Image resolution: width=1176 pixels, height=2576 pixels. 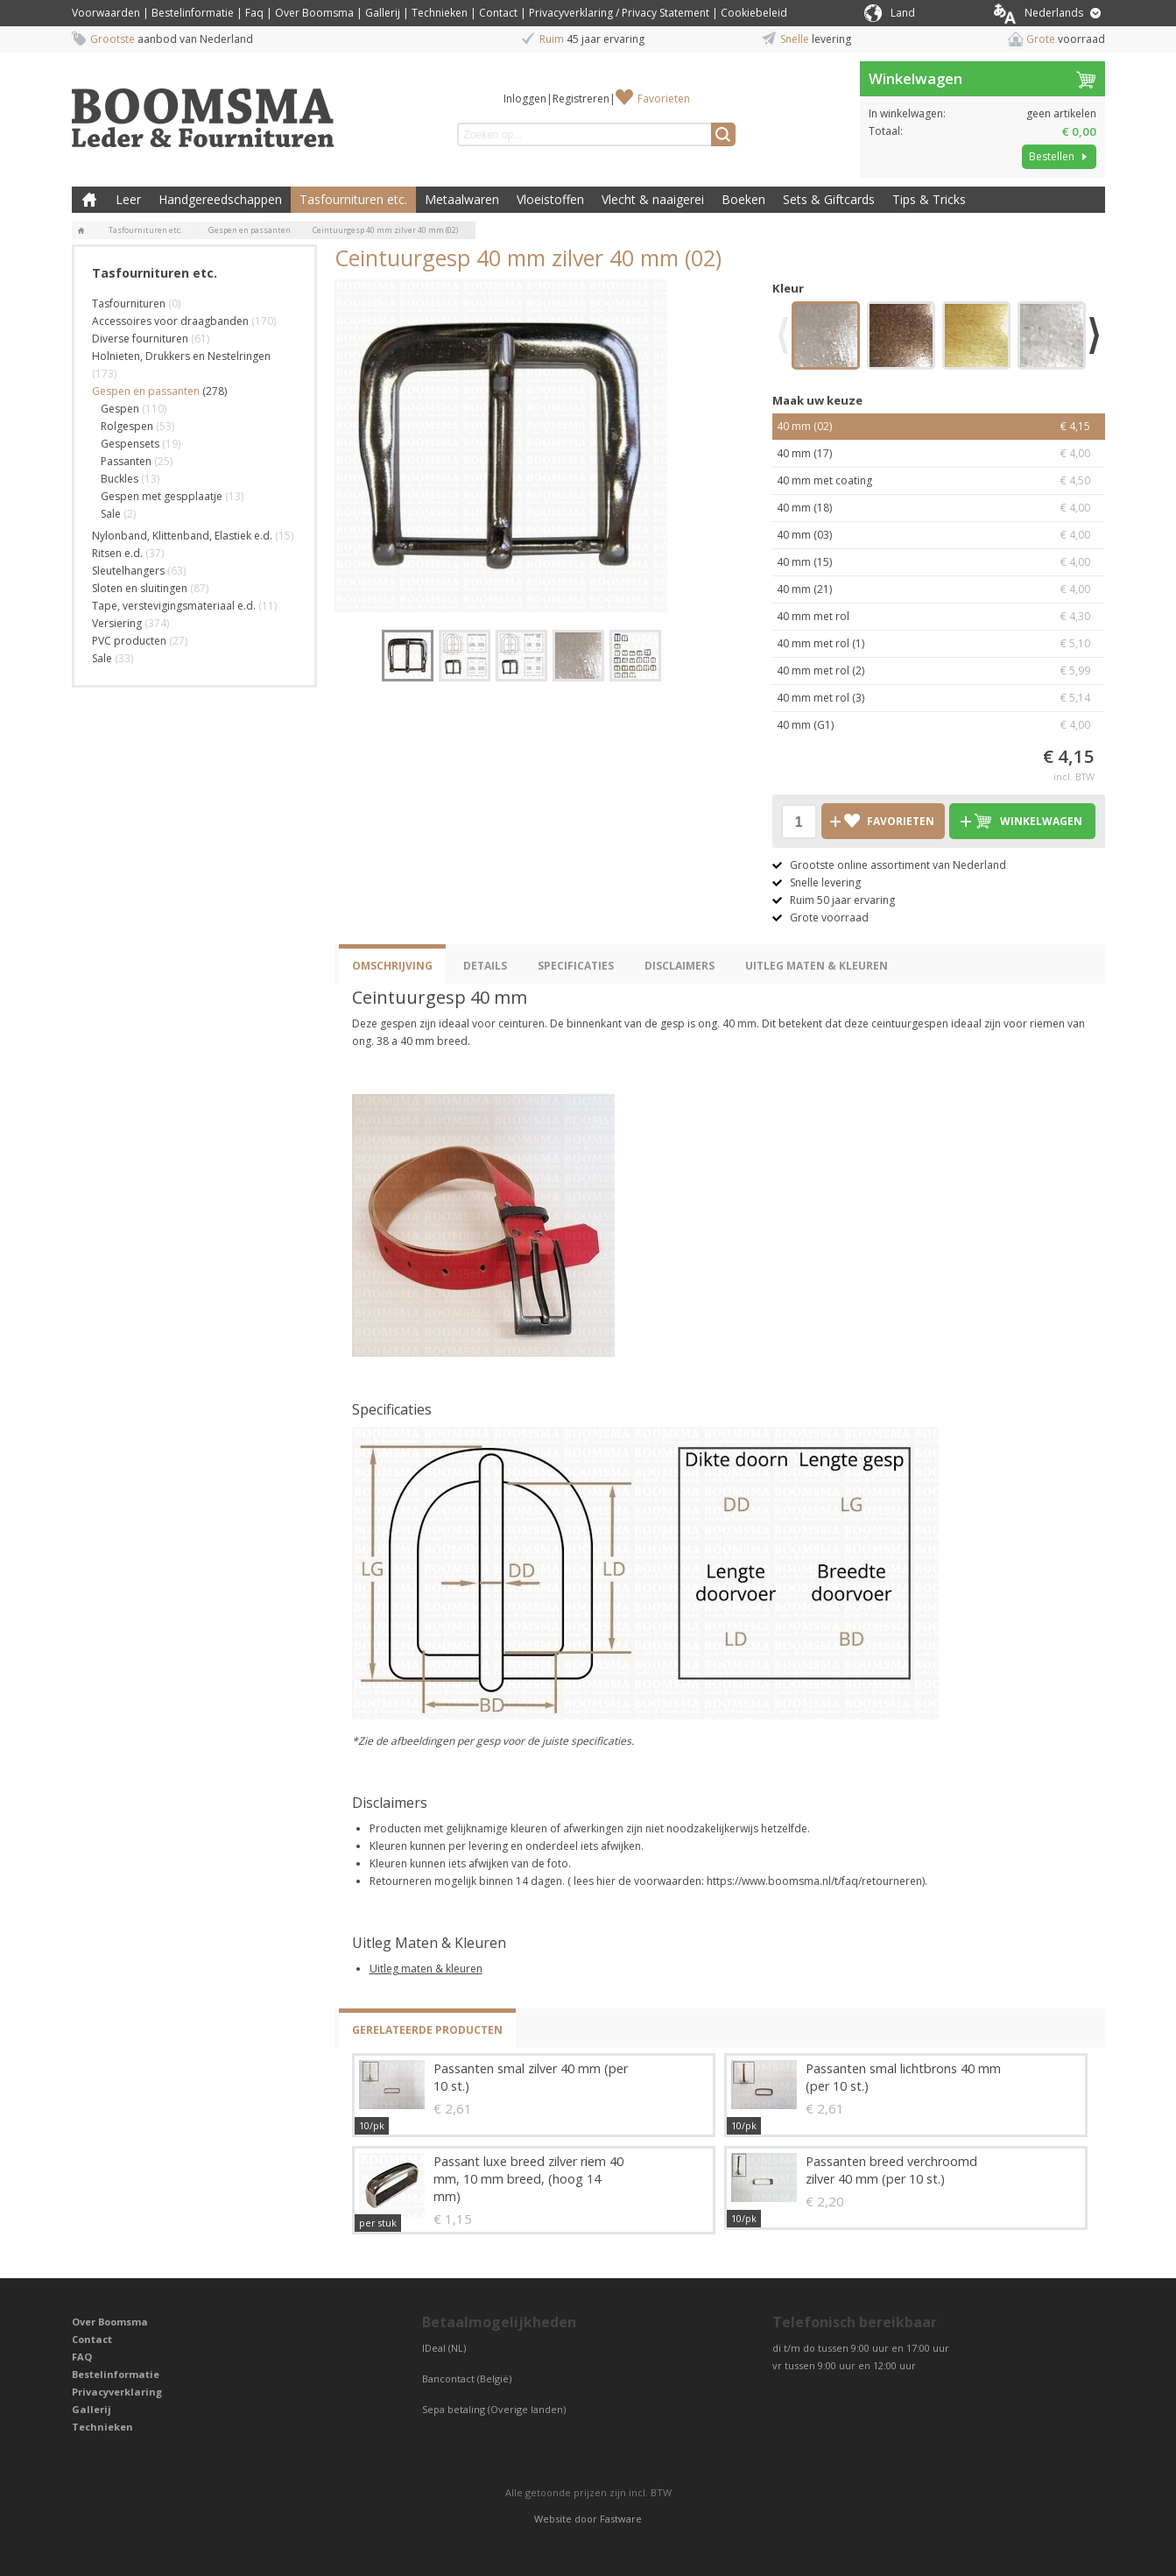 What do you see at coordinates (653, 199) in the screenshot?
I see `Vlecht & naaigerei` at bounding box center [653, 199].